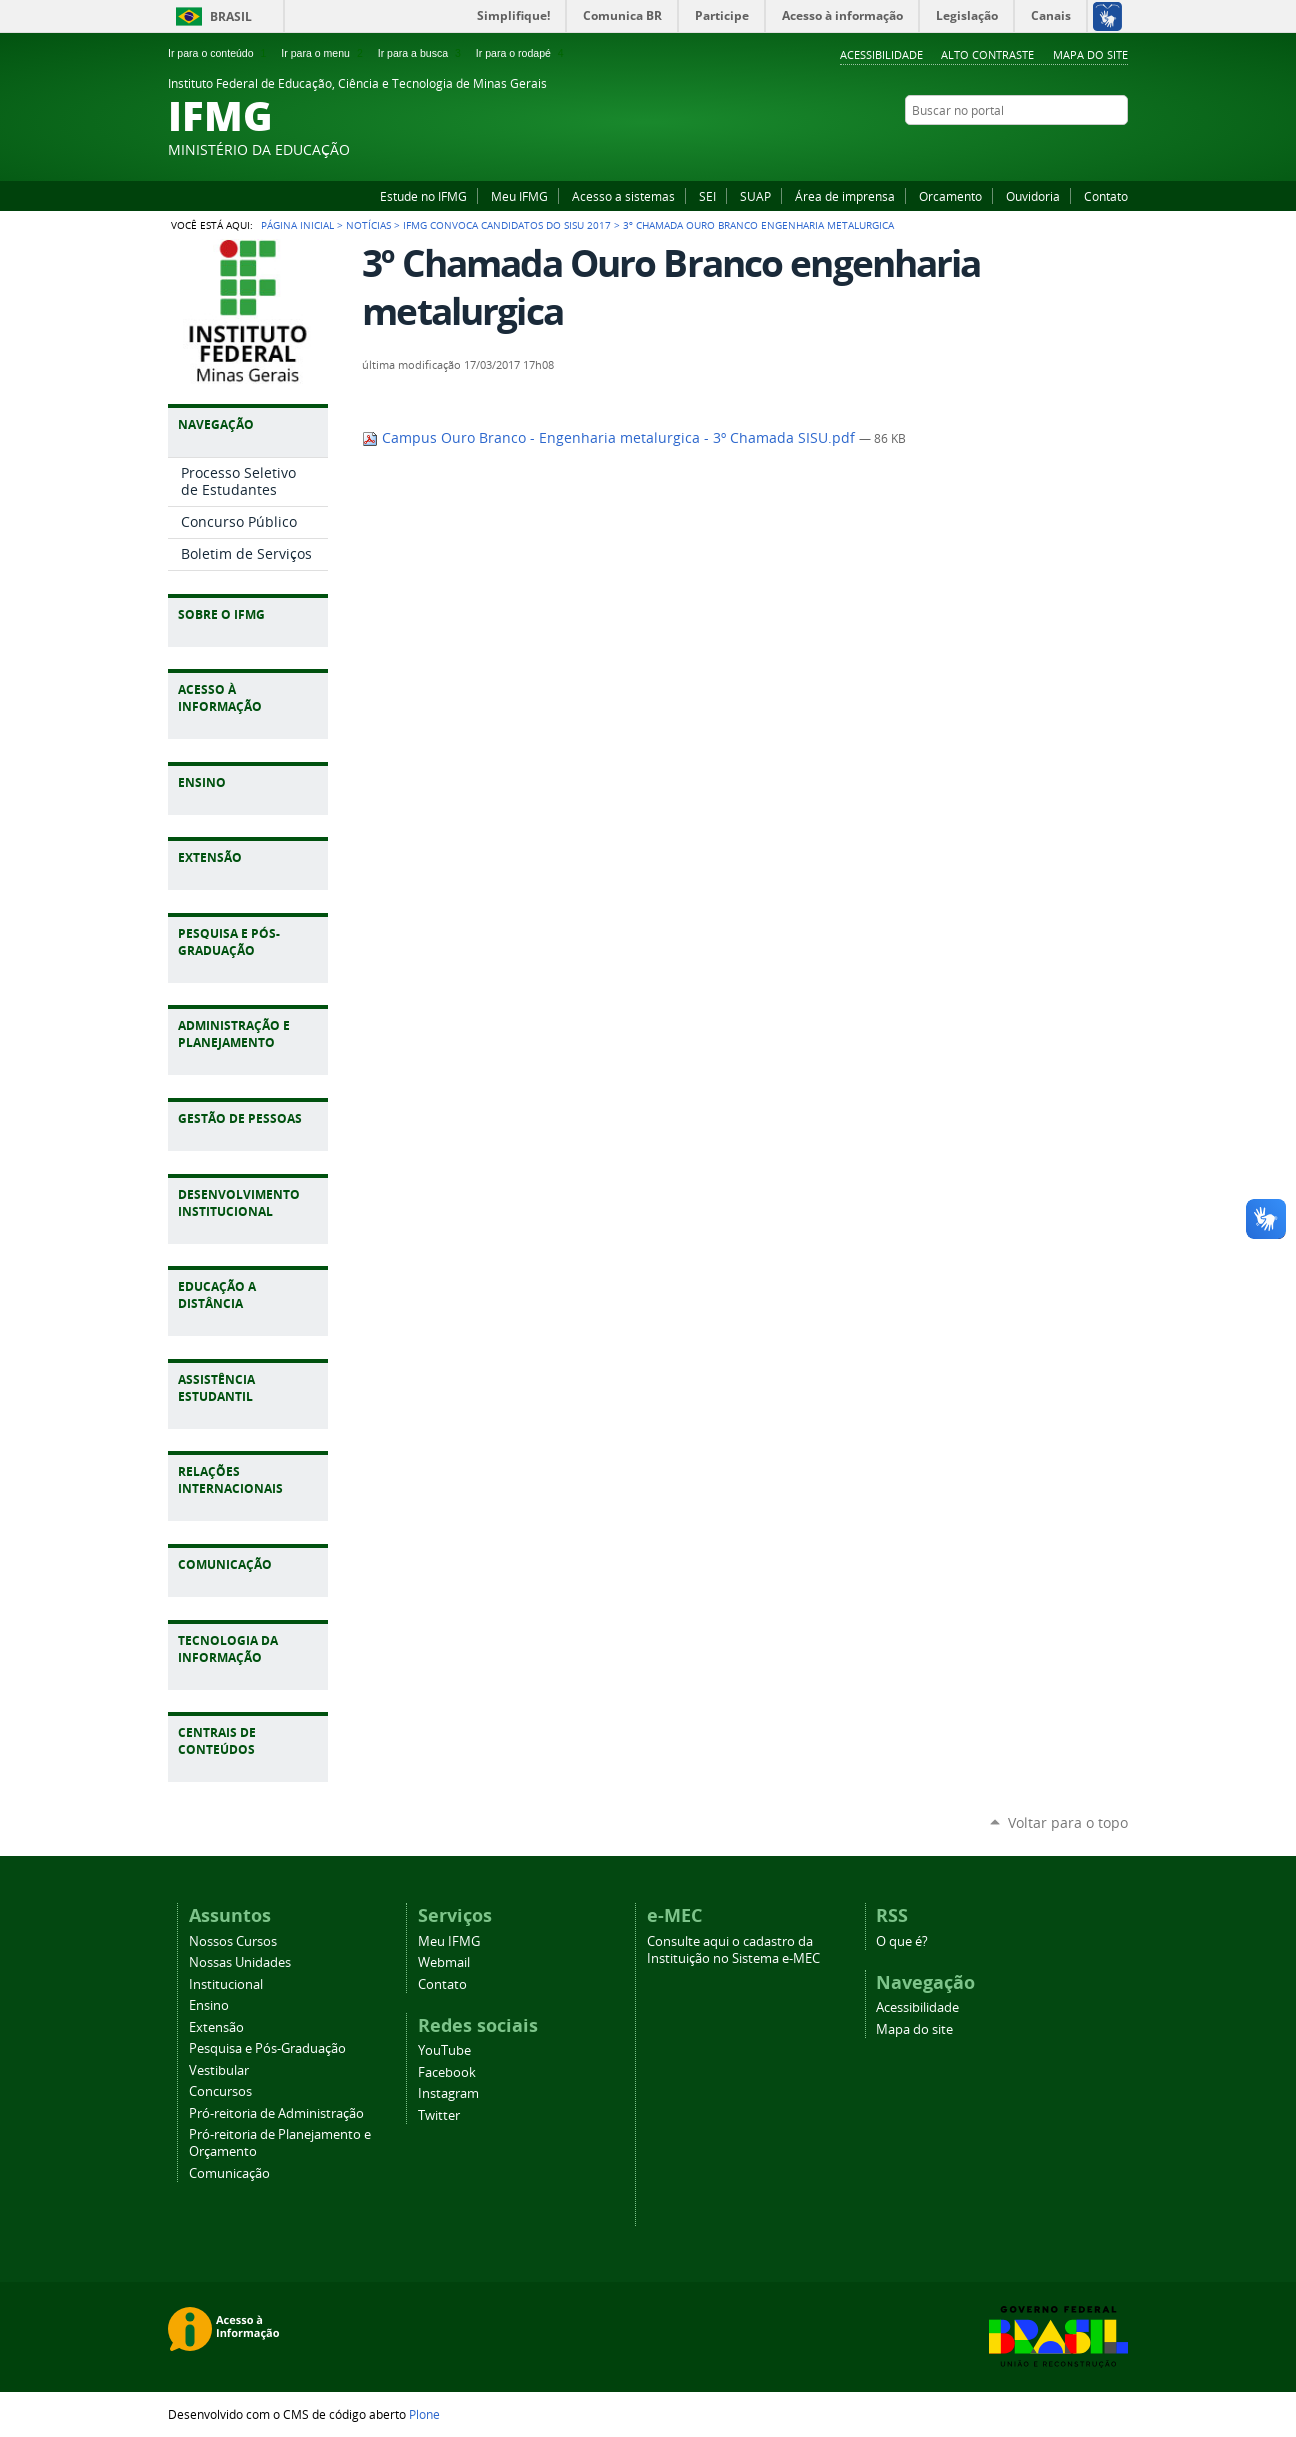  Describe the element at coordinates (623, 196) in the screenshot. I see `Acesso a sistemas` at that location.